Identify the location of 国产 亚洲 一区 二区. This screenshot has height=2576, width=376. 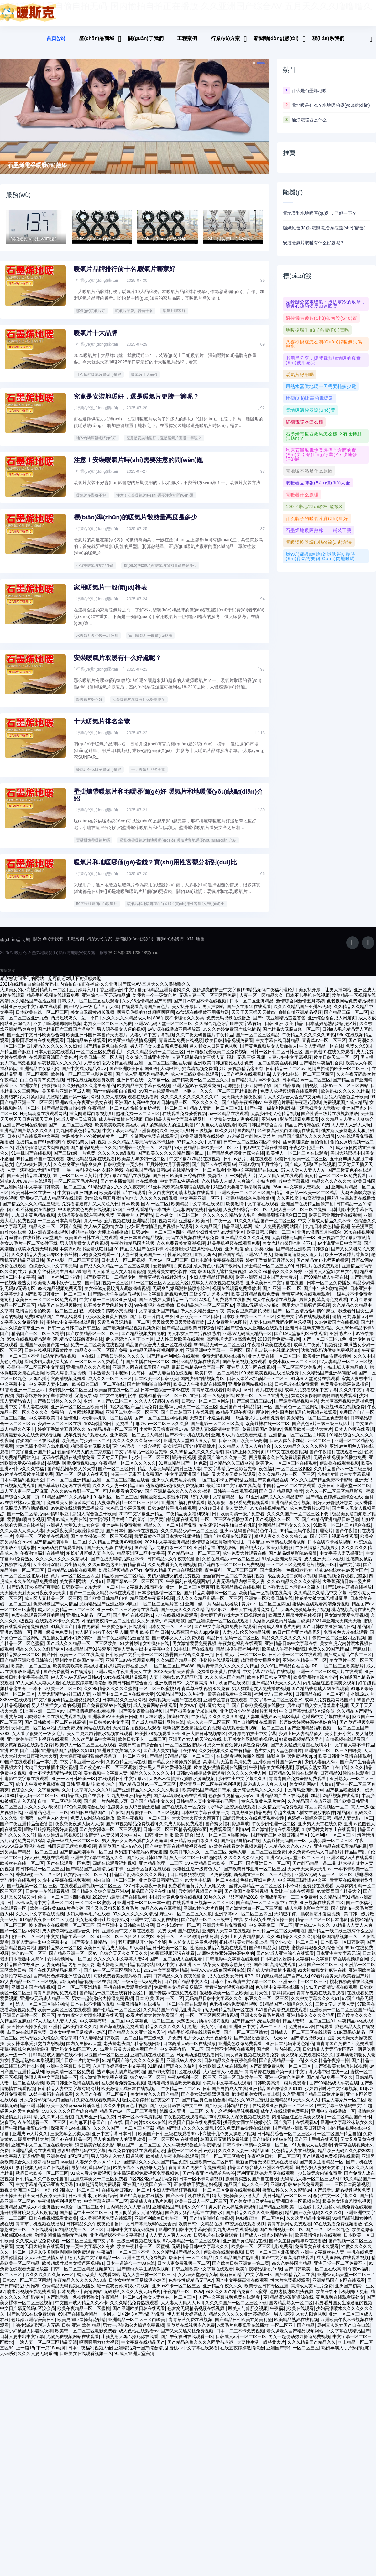
(282, 1293).